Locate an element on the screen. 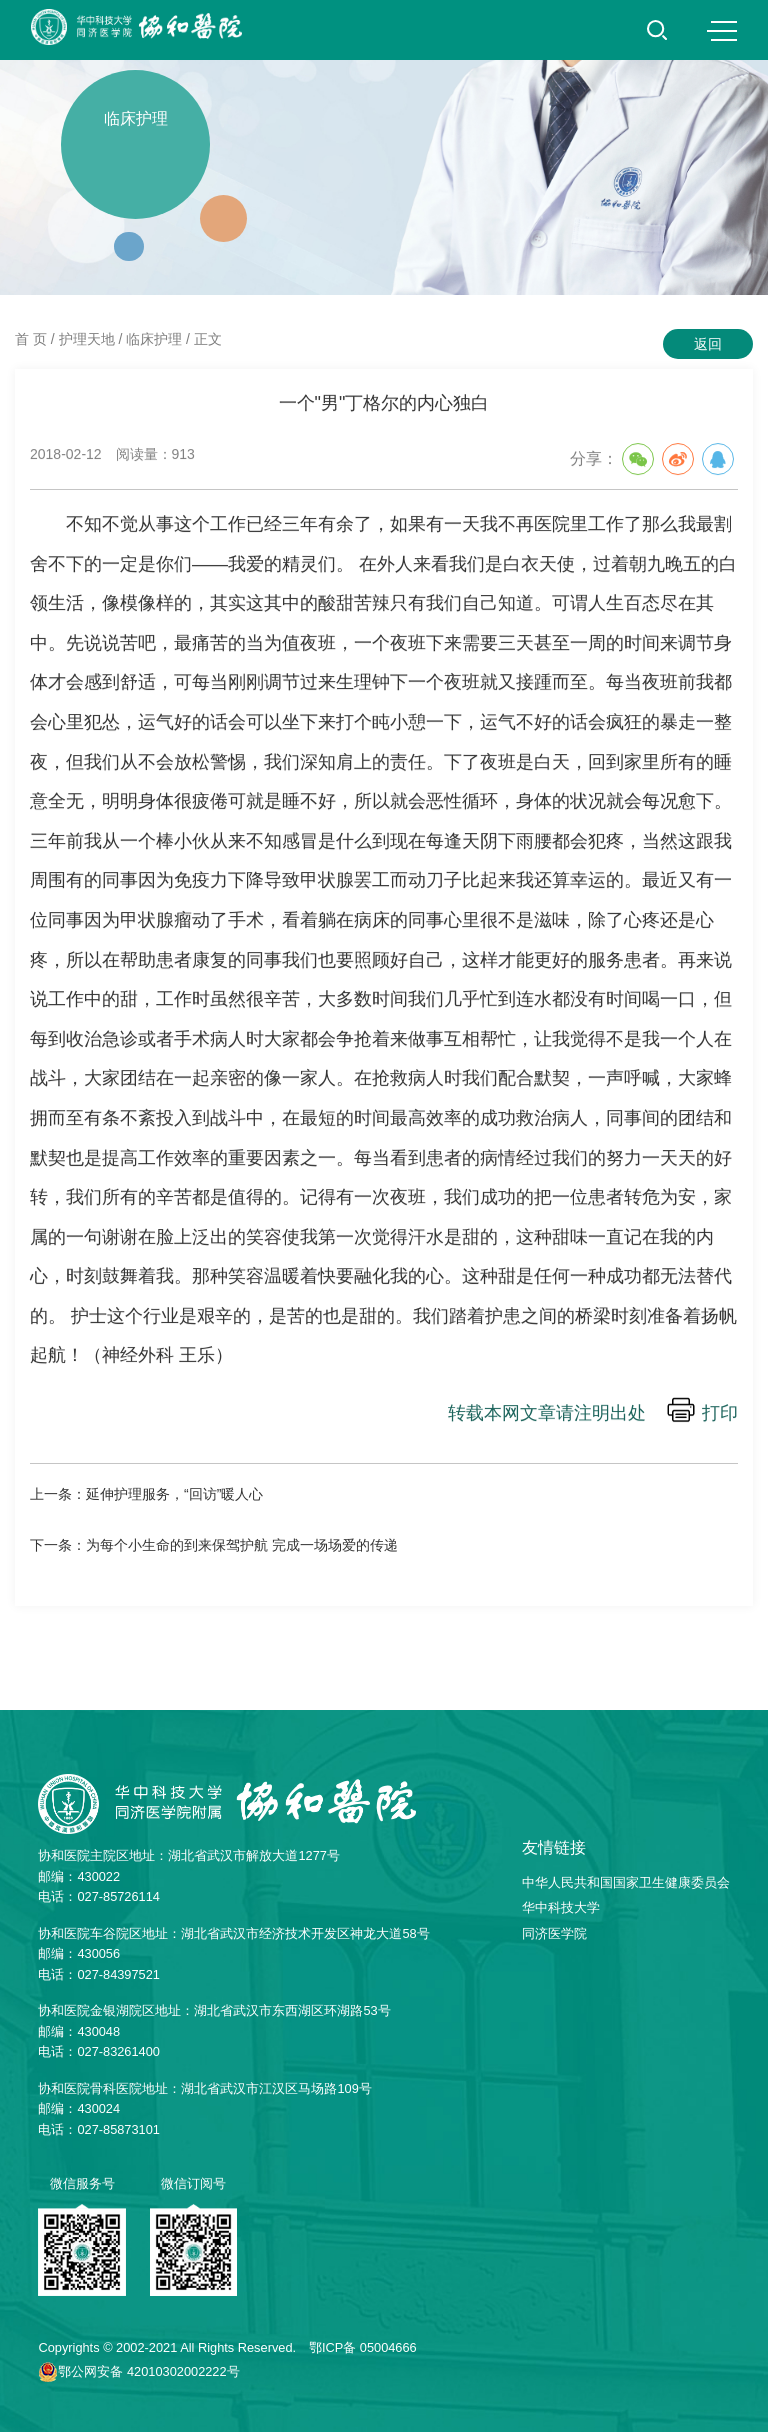 The height and width of the screenshot is (2432, 768). 首 页 is located at coordinates (31, 339).